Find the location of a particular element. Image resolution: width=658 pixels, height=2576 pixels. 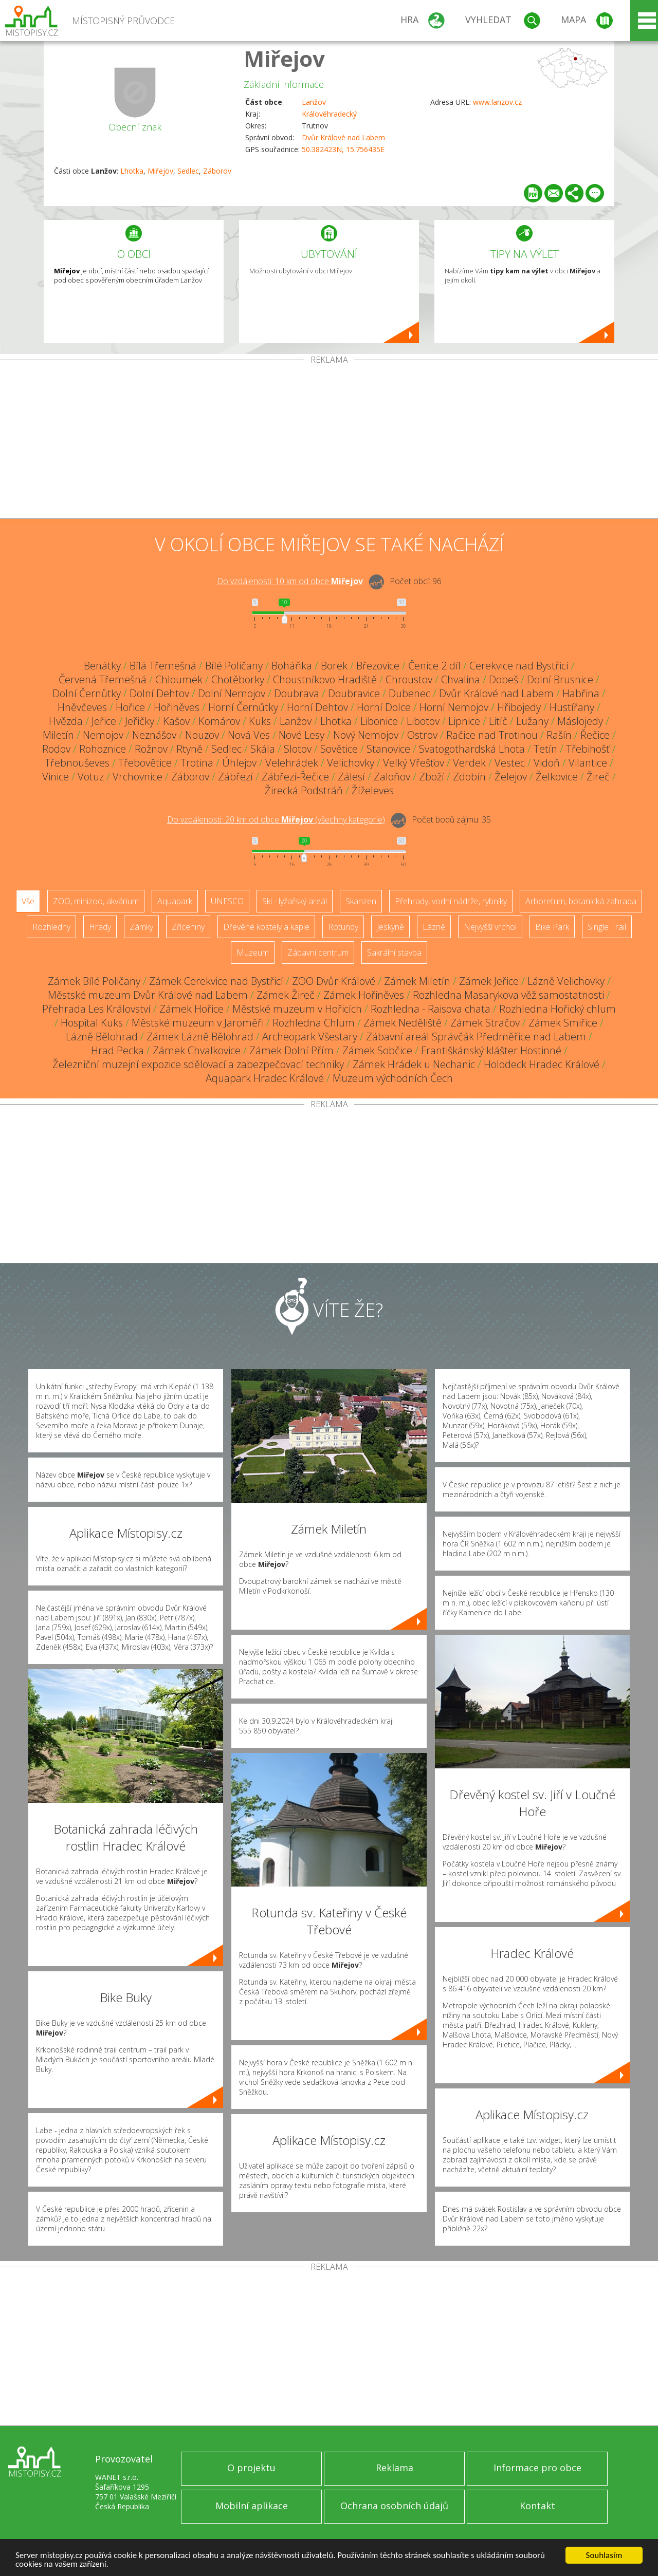

Zámky is located at coordinates (141, 926).